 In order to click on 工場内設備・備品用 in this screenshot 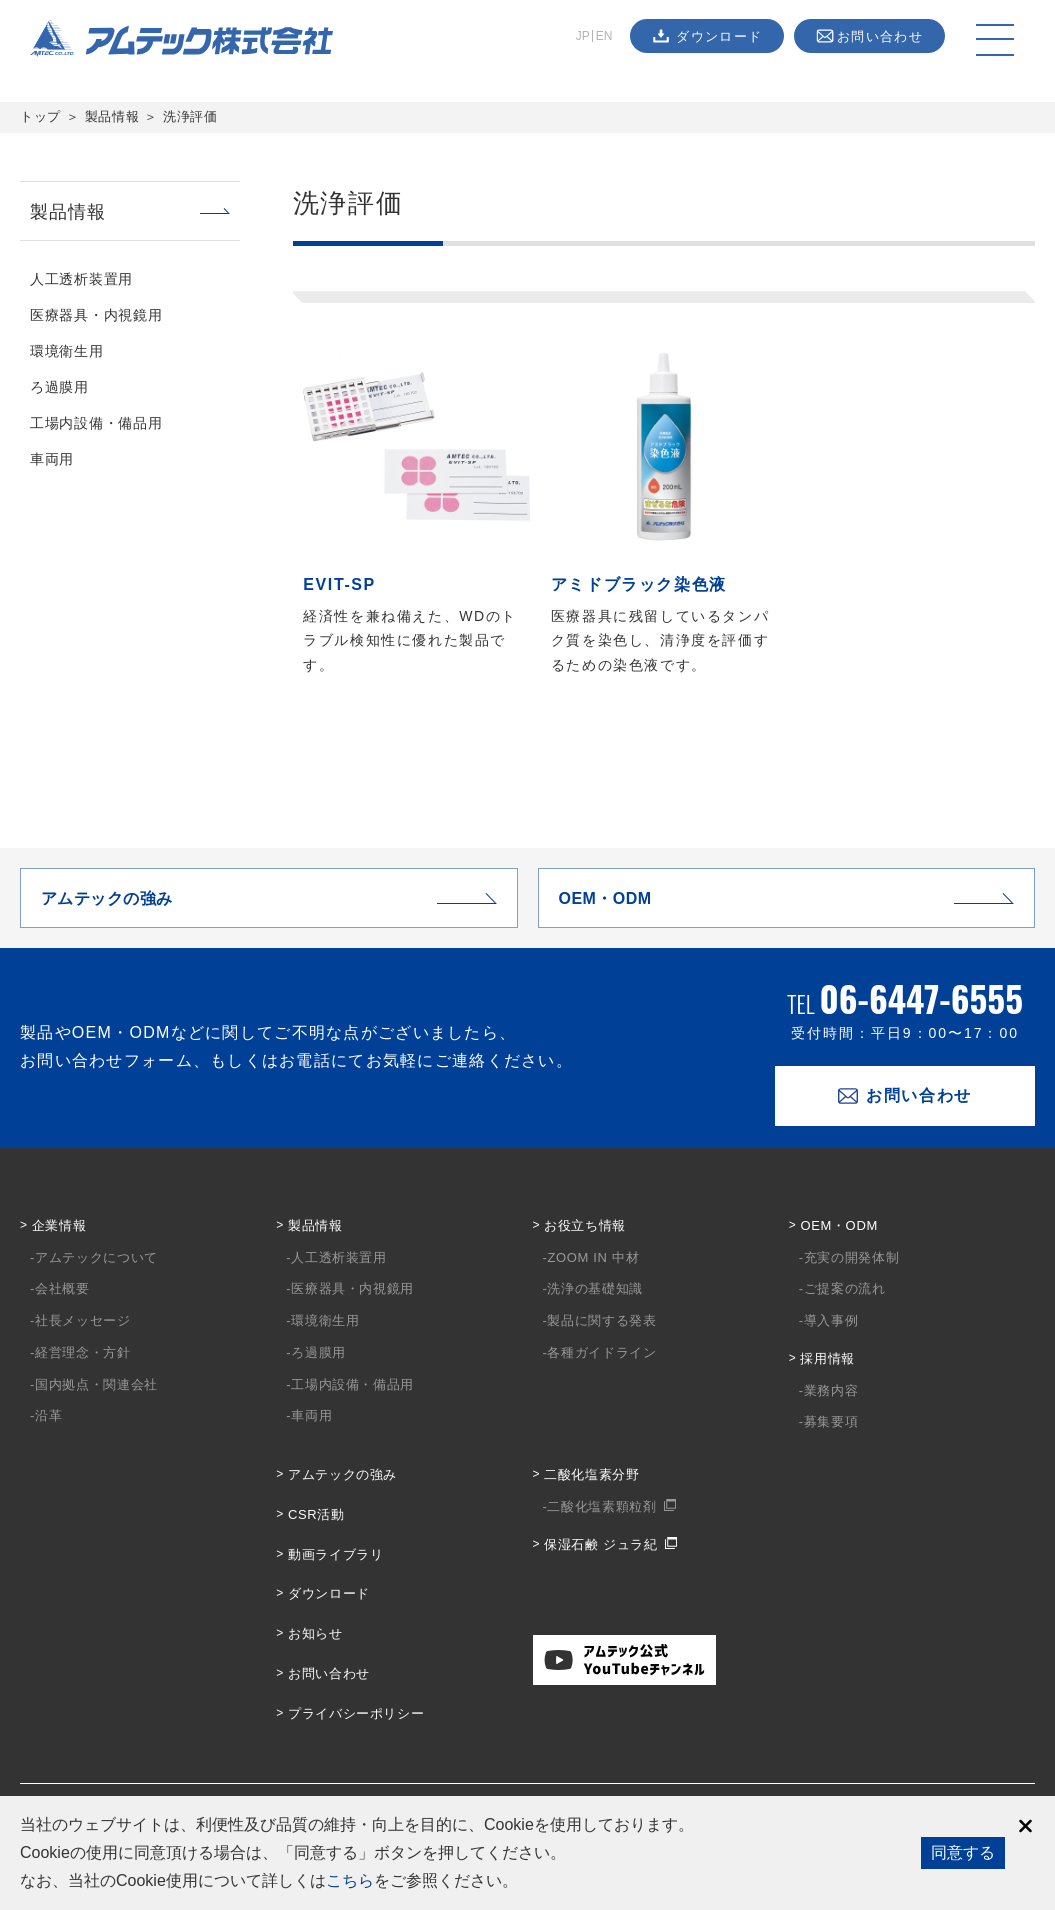, I will do `click(96, 423)`.